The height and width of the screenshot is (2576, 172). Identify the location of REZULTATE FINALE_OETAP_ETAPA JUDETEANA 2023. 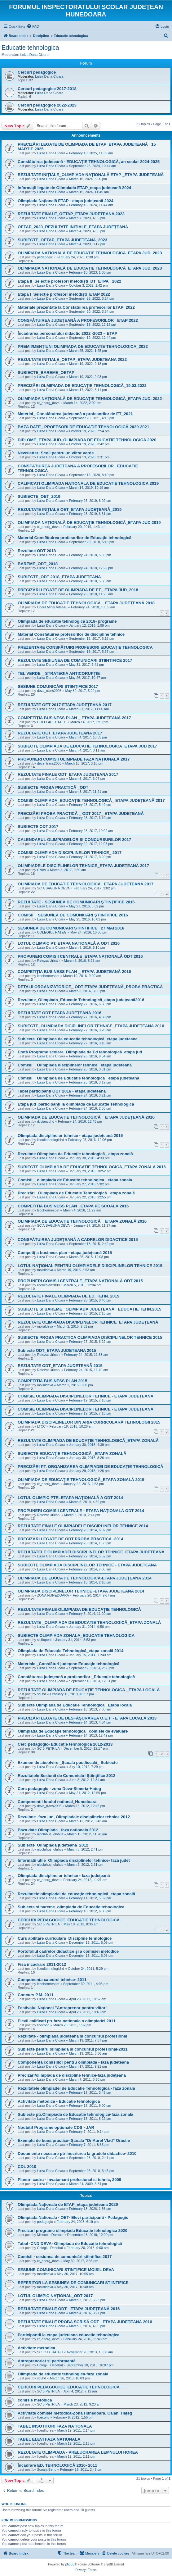
(71, 213).